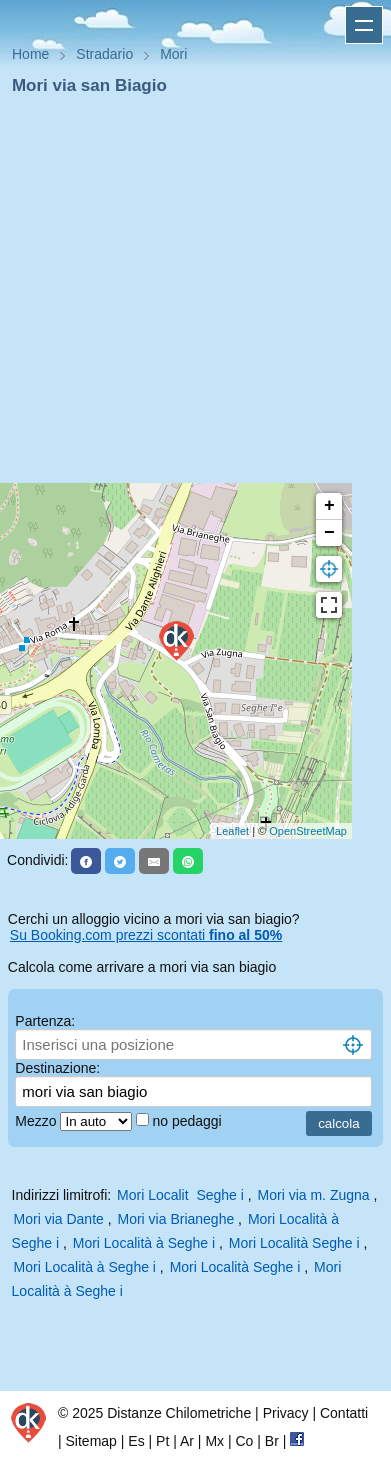  I want to click on Mezzo, so click(37, 1121).